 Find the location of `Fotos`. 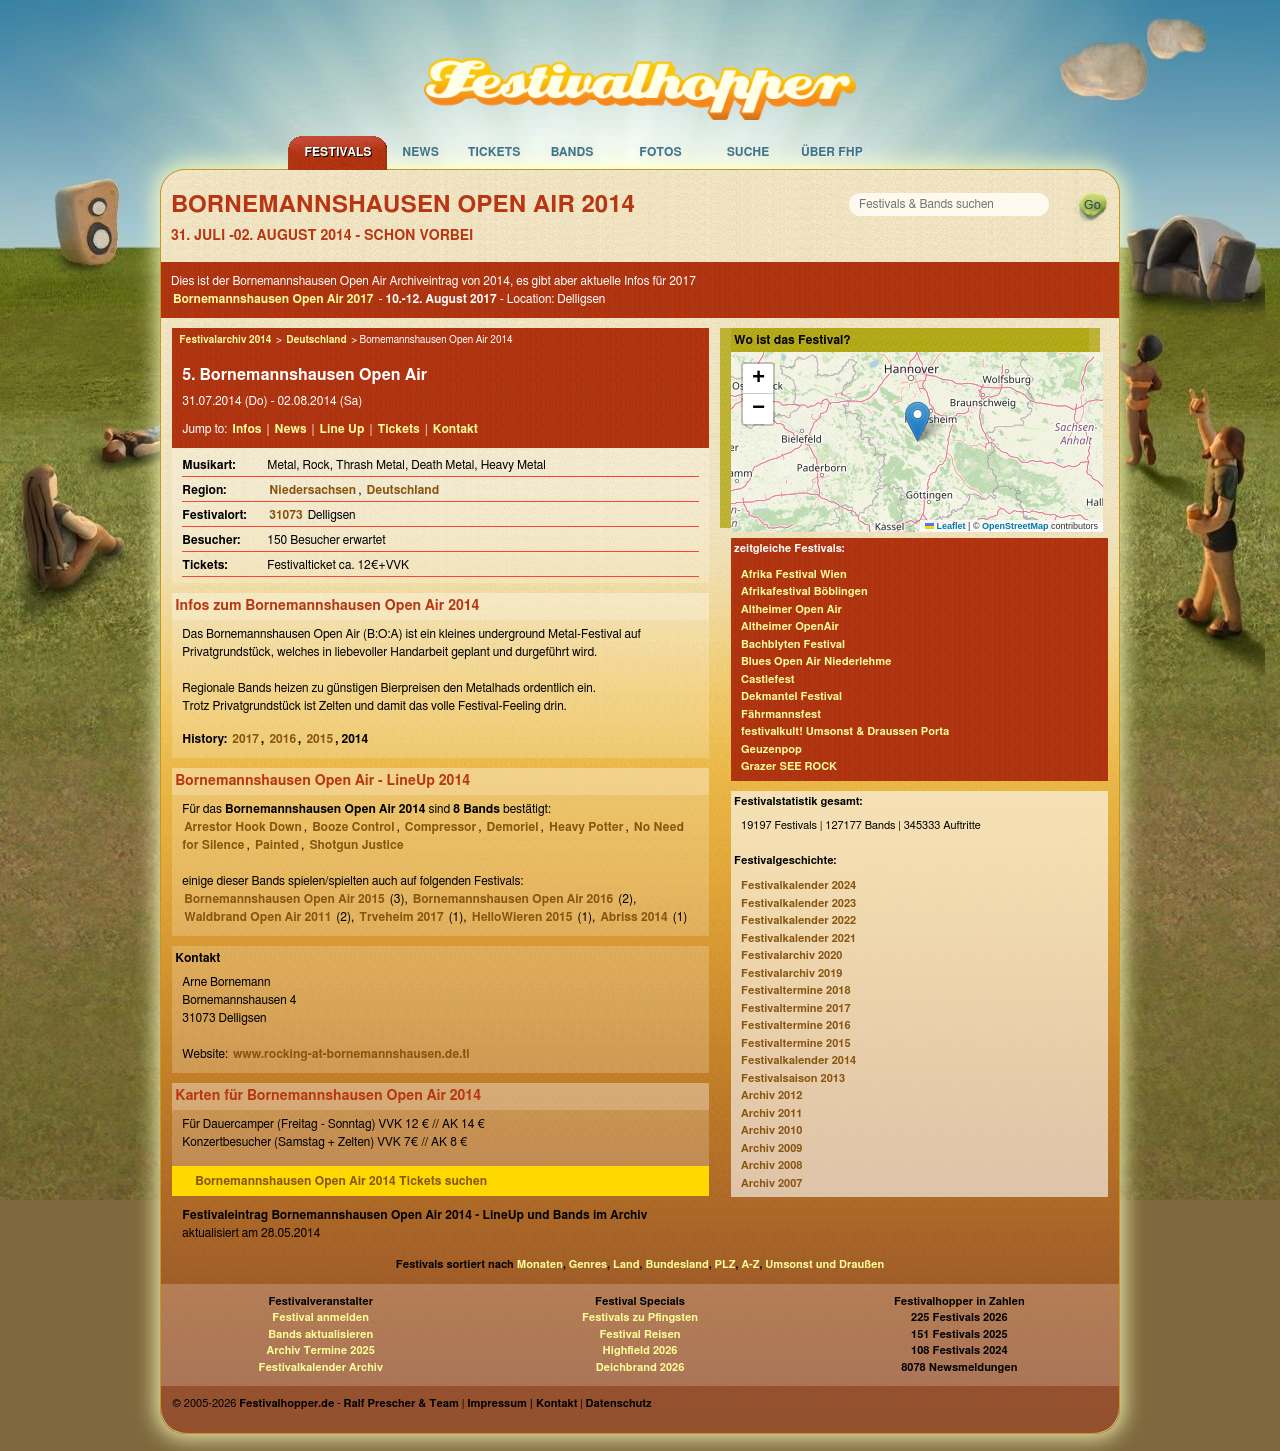

Fotos is located at coordinates (660, 152).